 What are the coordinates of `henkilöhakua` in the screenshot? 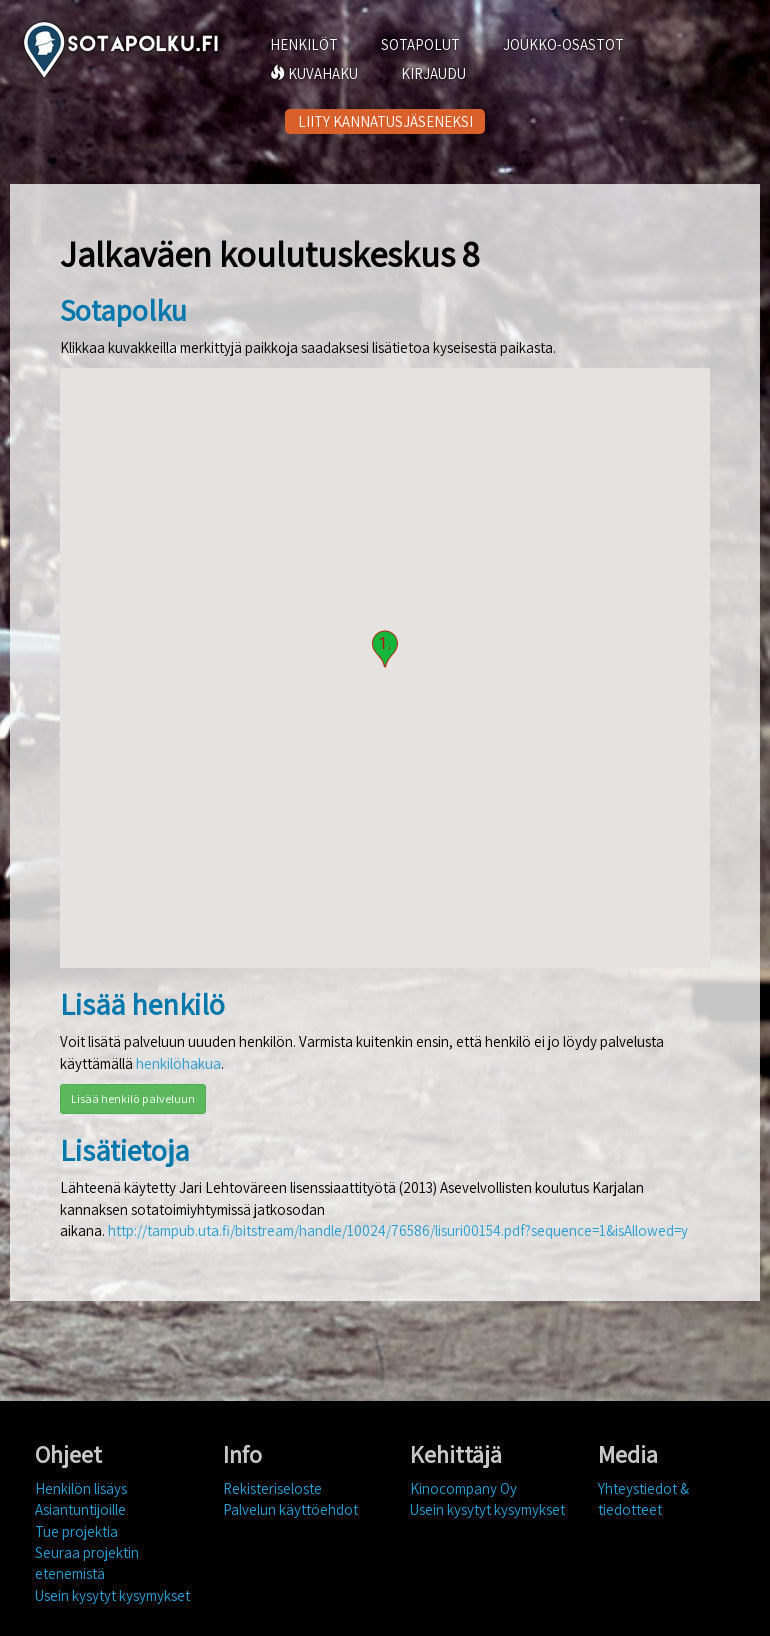 It's located at (178, 1063).